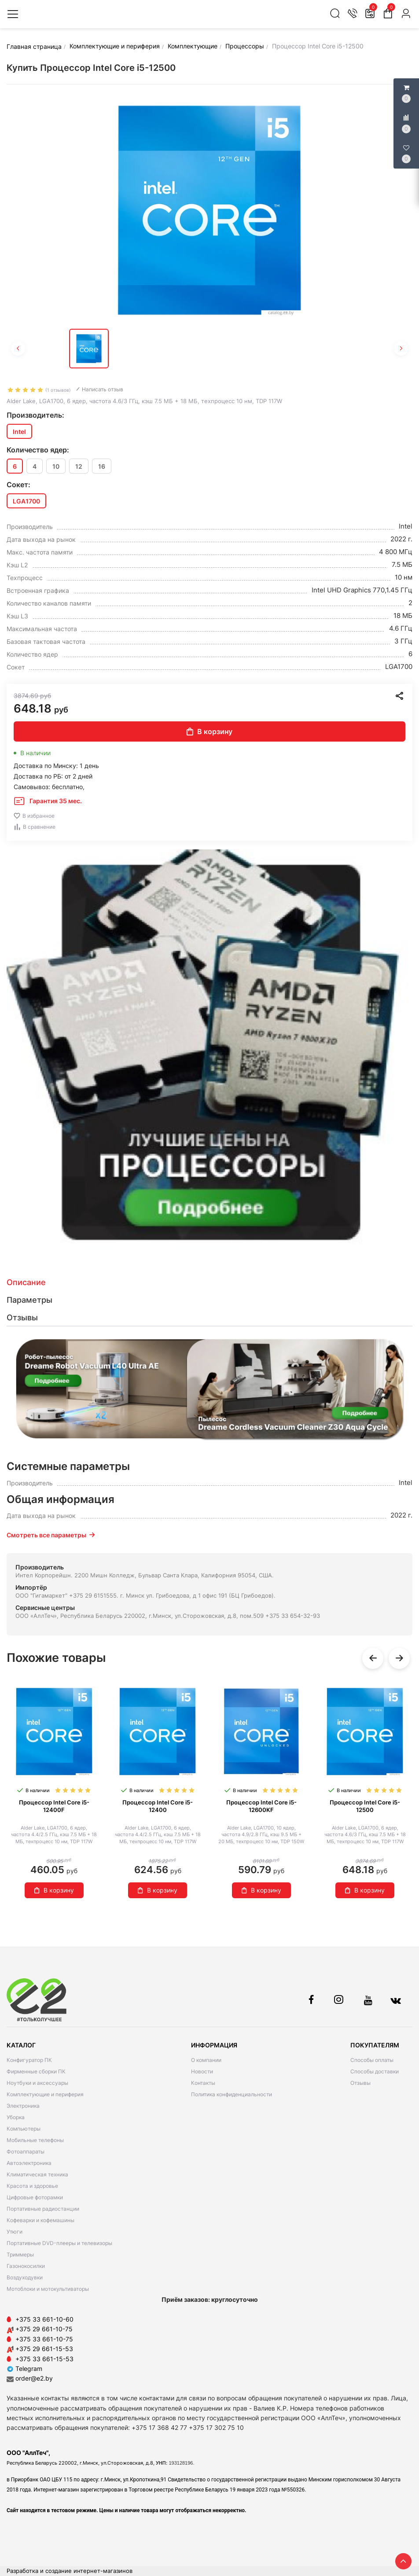 This screenshot has height=2576, width=419. What do you see at coordinates (44, 2329) in the screenshot?
I see `+375 29 661-10-75` at bounding box center [44, 2329].